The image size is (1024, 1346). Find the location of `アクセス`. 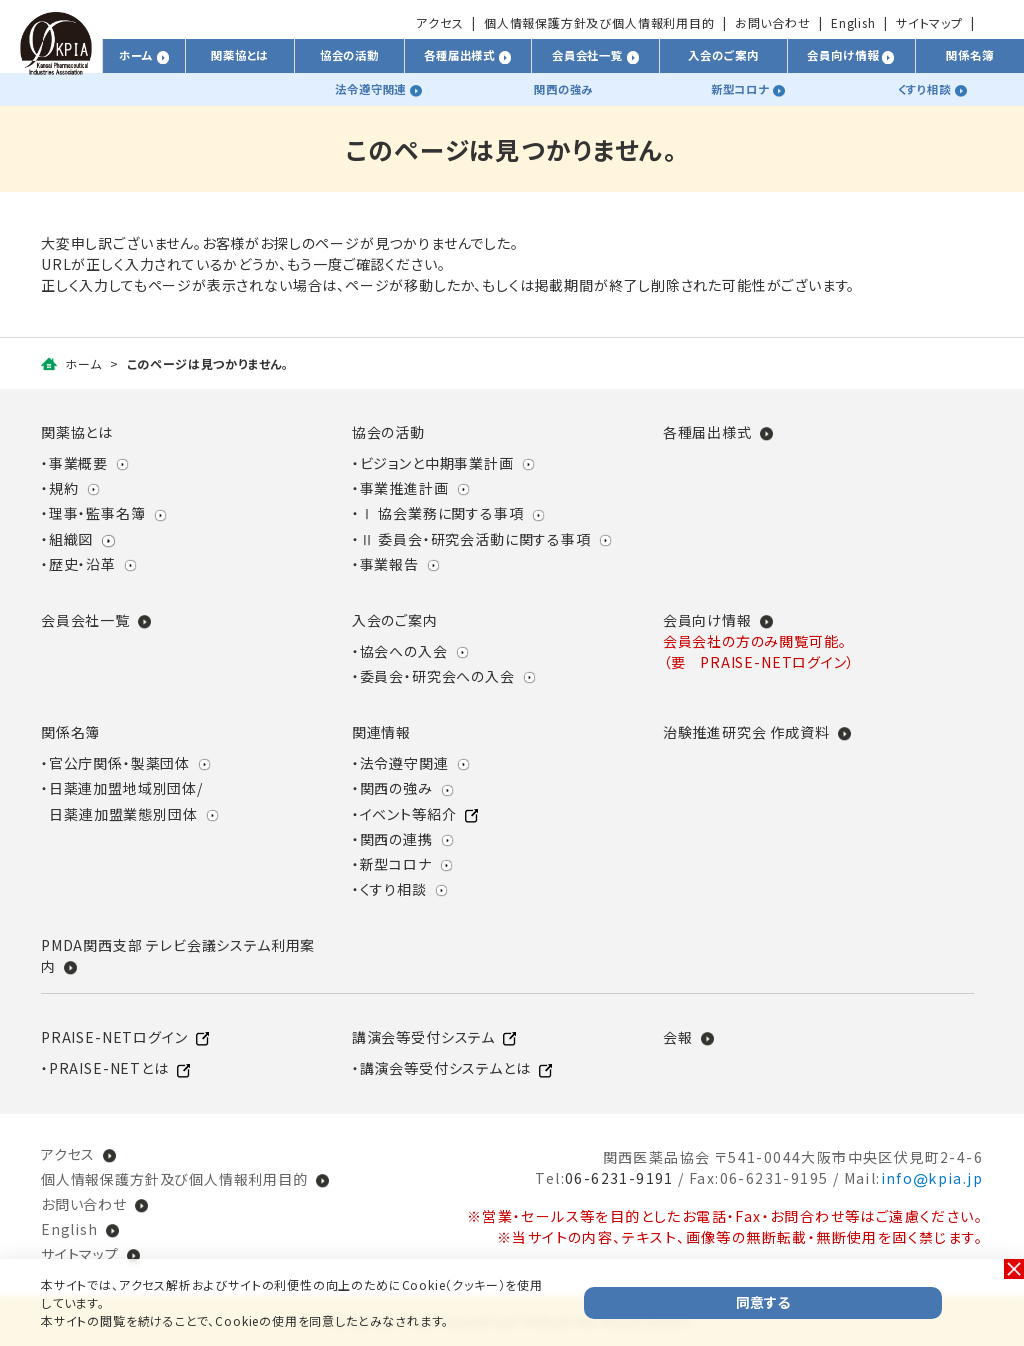

アクセス is located at coordinates (439, 22).